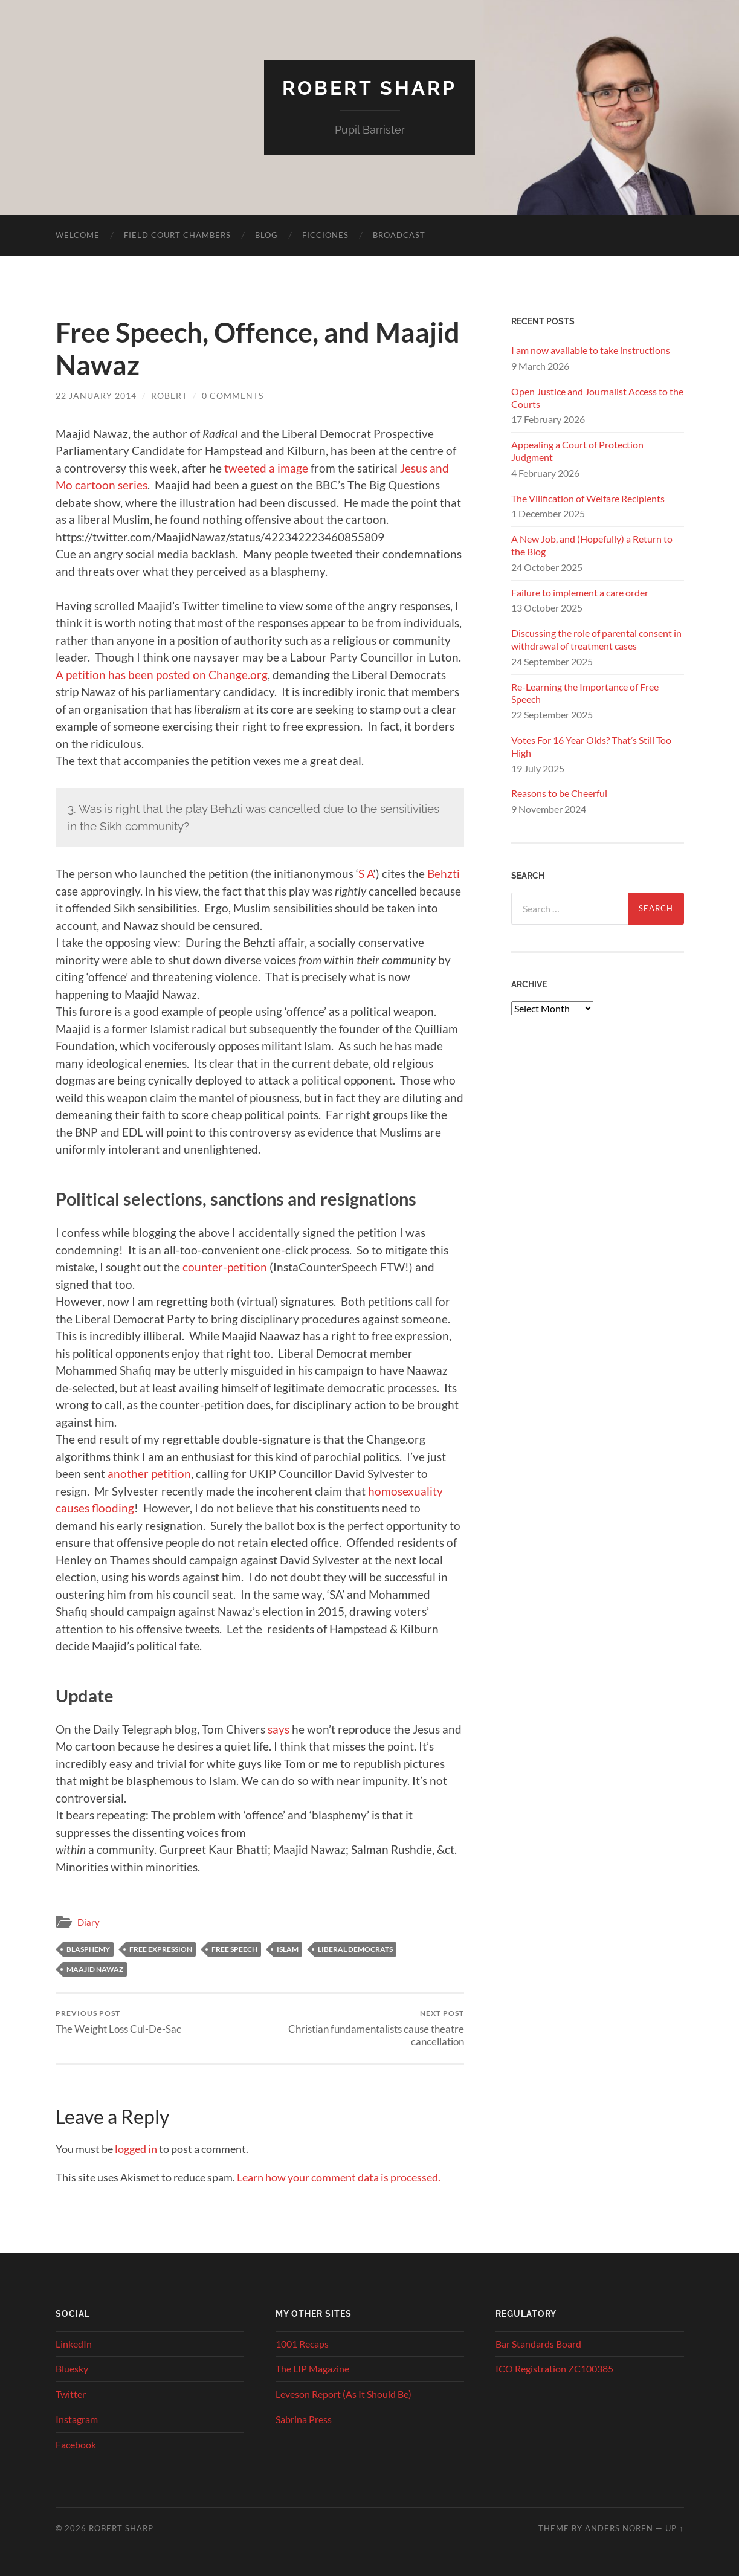 The image size is (739, 2576). What do you see at coordinates (363, 2028) in the screenshot?
I see `Christian fundamentalists cause theatre cancellation` at bounding box center [363, 2028].